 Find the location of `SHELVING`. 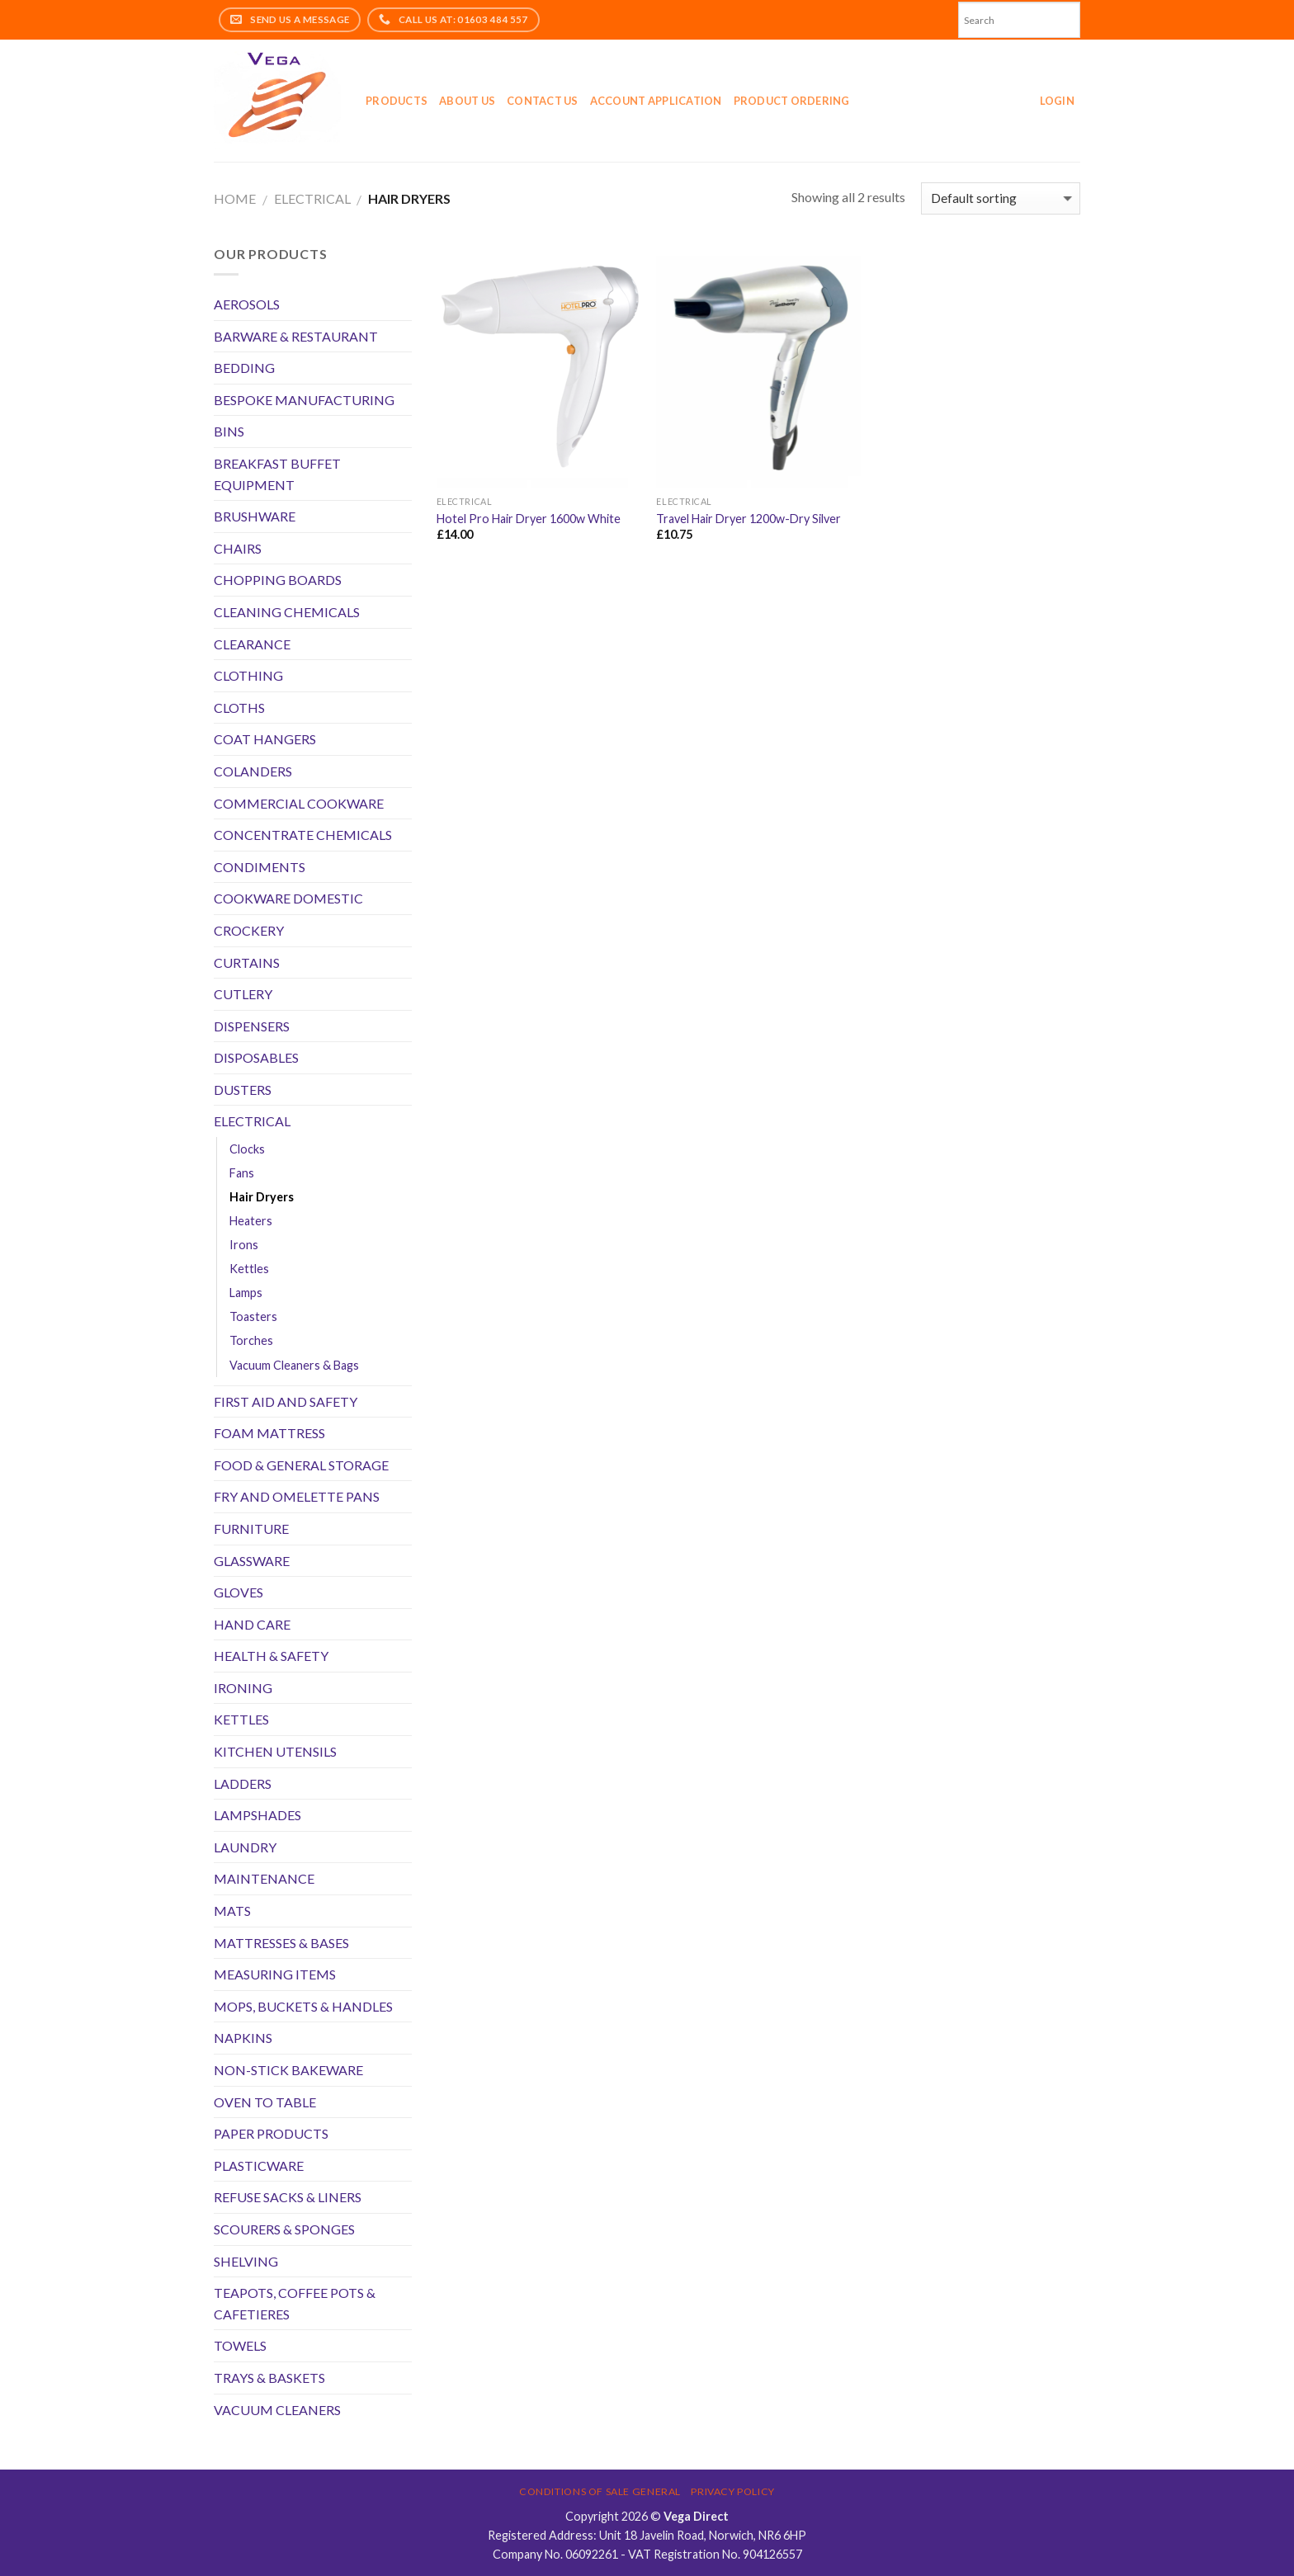

SHELVING is located at coordinates (246, 2261).